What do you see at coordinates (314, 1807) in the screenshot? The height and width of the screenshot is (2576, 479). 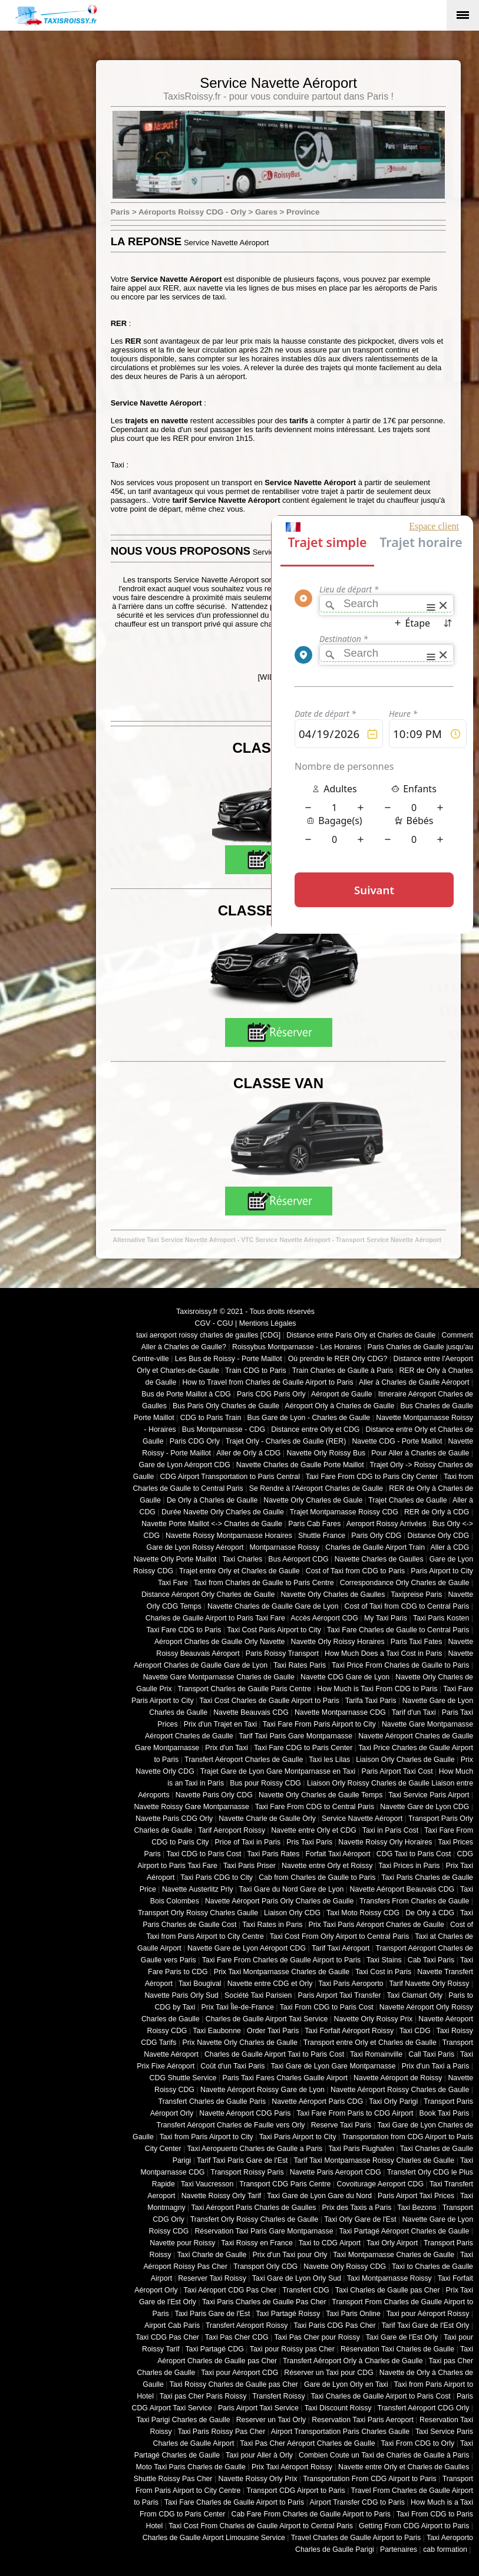 I see `Taxi Fare From CDG to Central Paris` at bounding box center [314, 1807].